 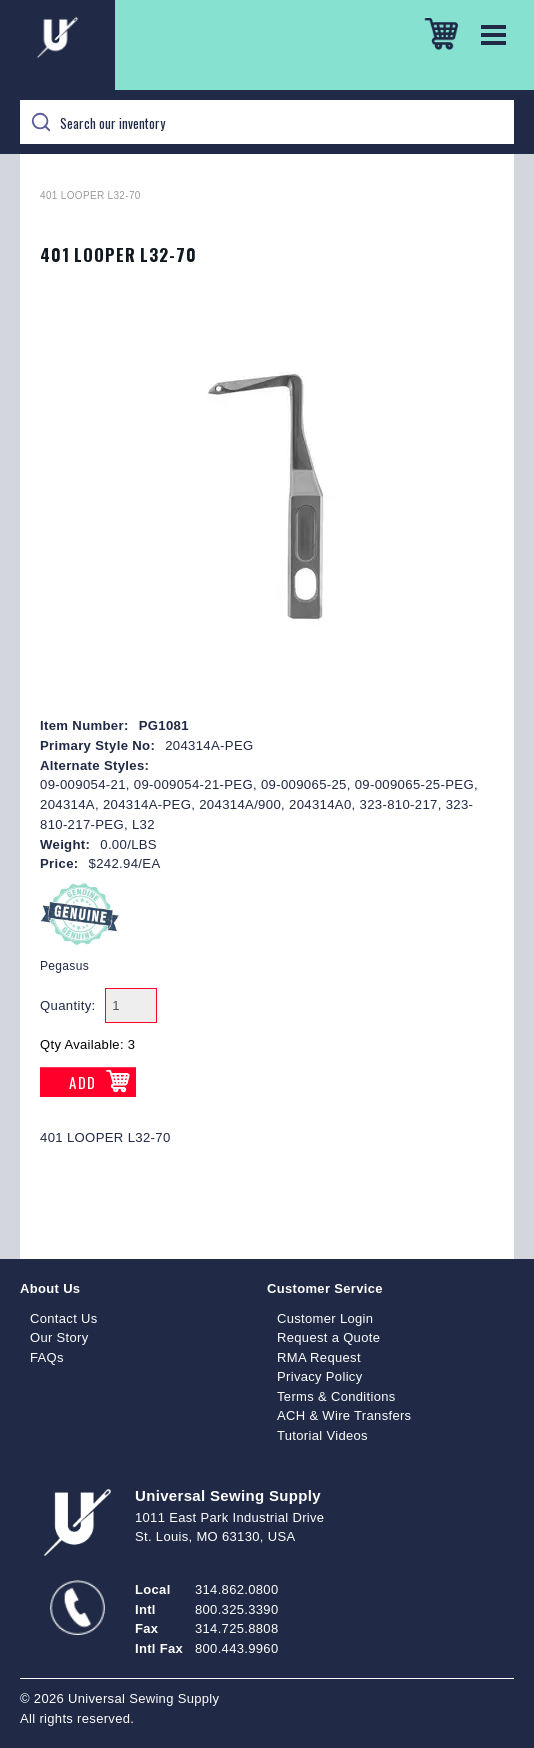 I want to click on Request a Quote, so click(x=328, y=1337).